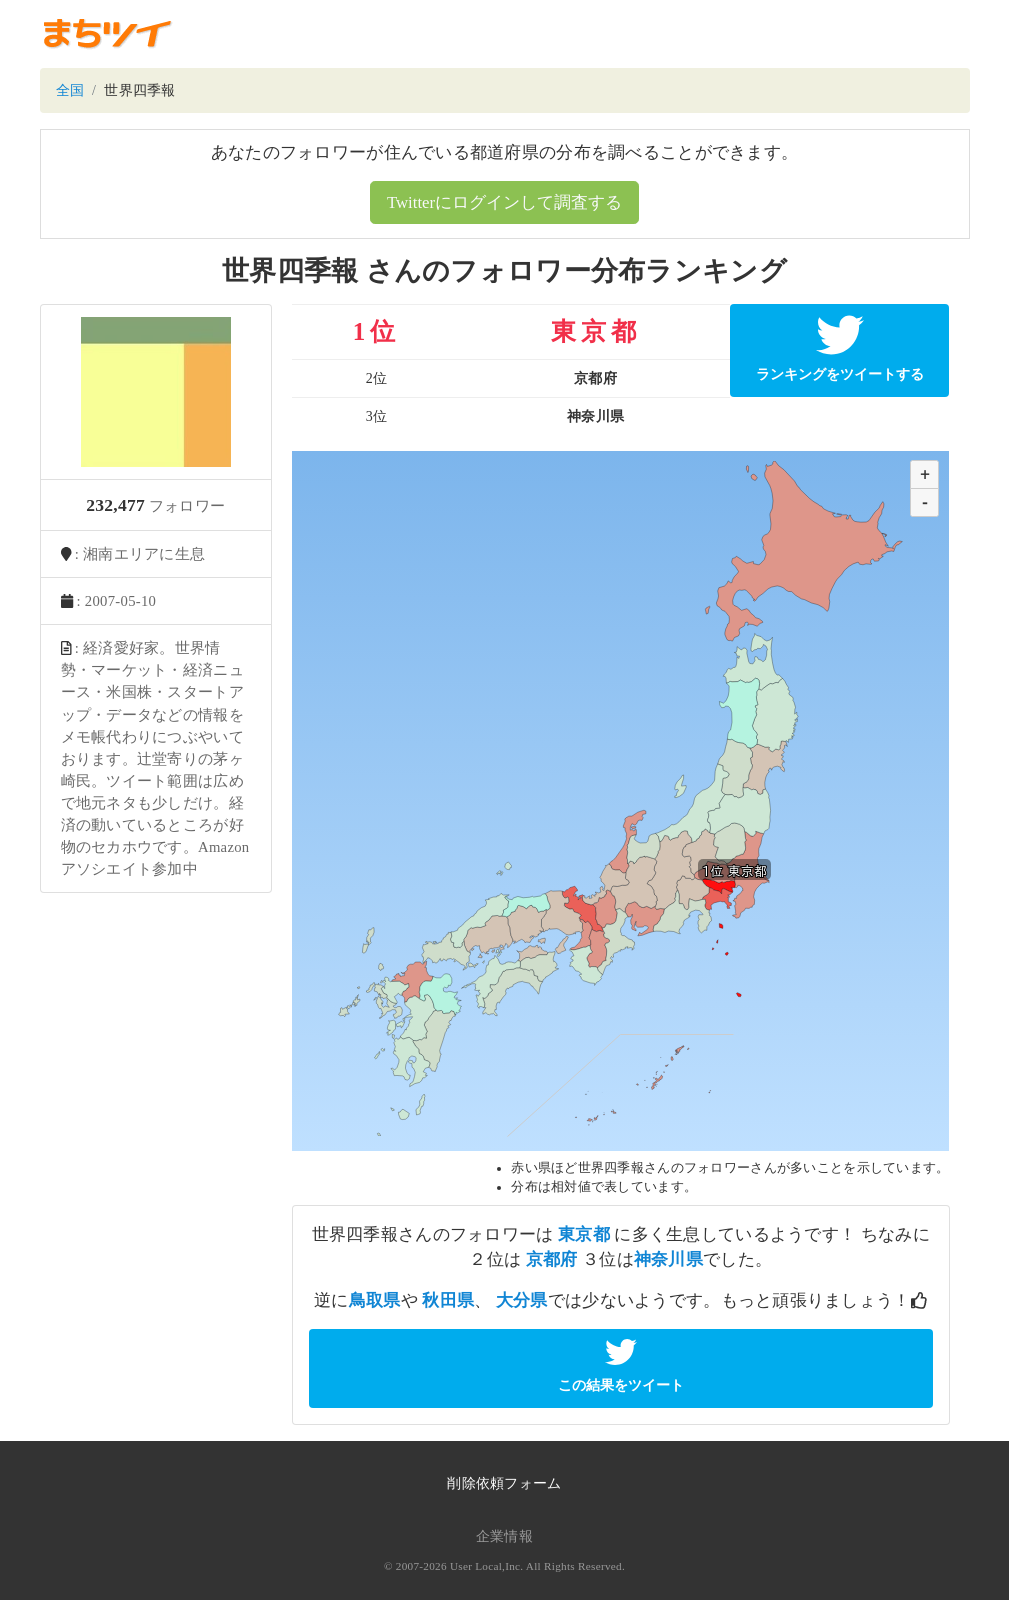  I want to click on 東京都, so click(584, 1234).